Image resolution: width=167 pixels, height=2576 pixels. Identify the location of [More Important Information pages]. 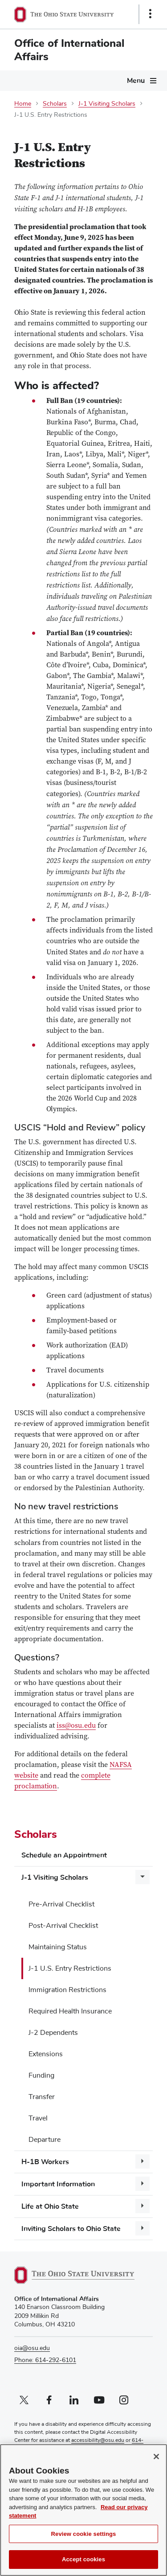
(142, 2184).